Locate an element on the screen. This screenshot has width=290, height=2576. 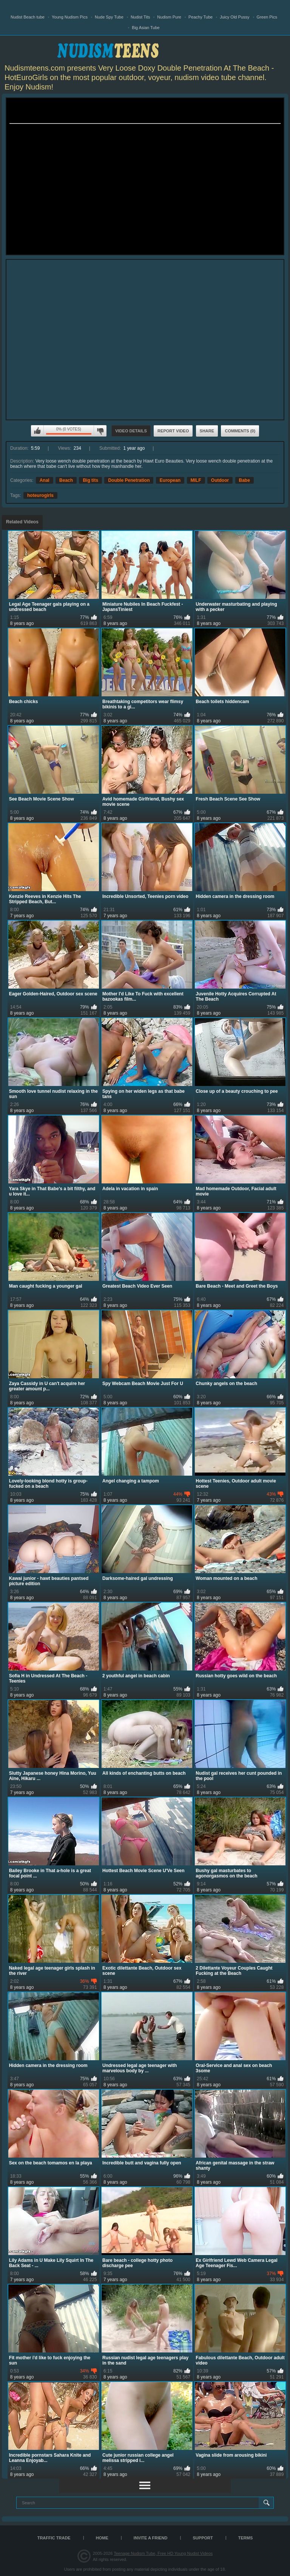
Nudism Pure is located at coordinates (169, 17).